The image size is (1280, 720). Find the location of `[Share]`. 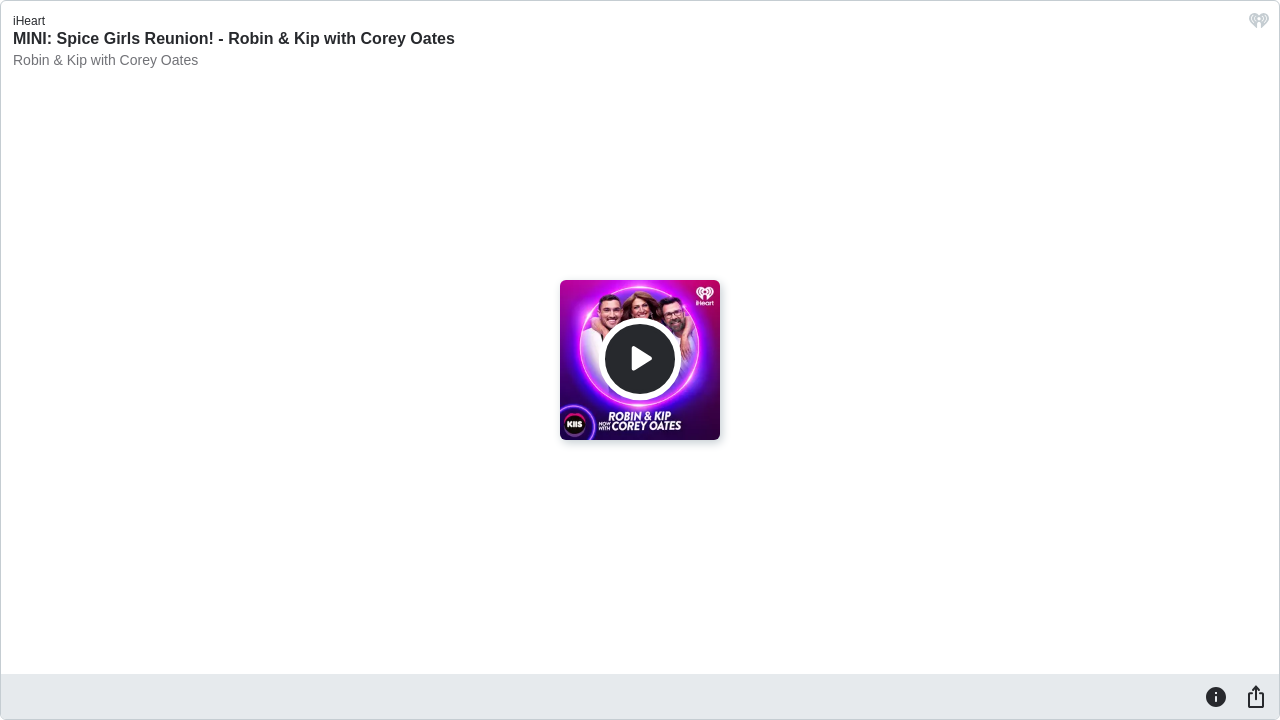

[Share] is located at coordinates (1256, 696).